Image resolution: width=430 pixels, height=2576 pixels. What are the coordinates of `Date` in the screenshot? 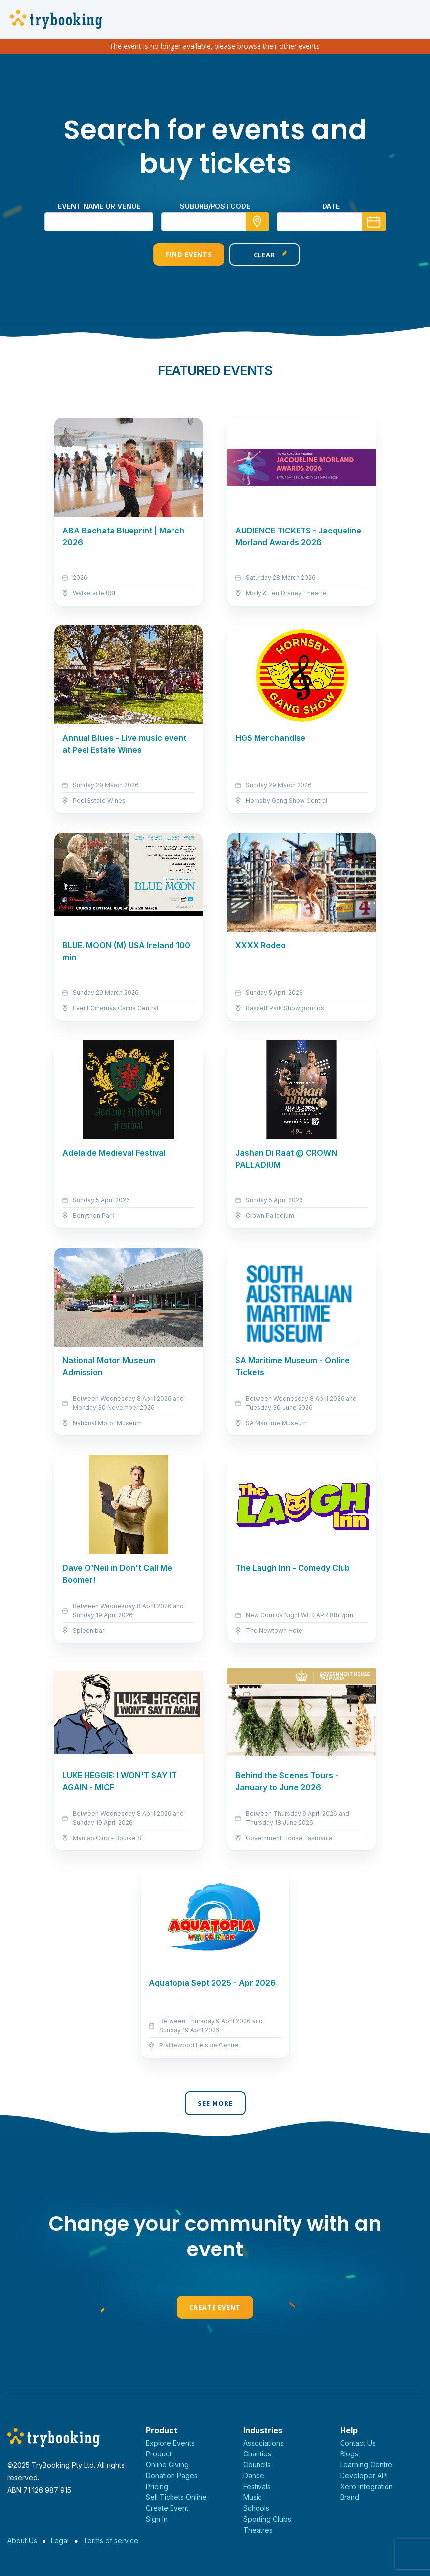 It's located at (331, 206).